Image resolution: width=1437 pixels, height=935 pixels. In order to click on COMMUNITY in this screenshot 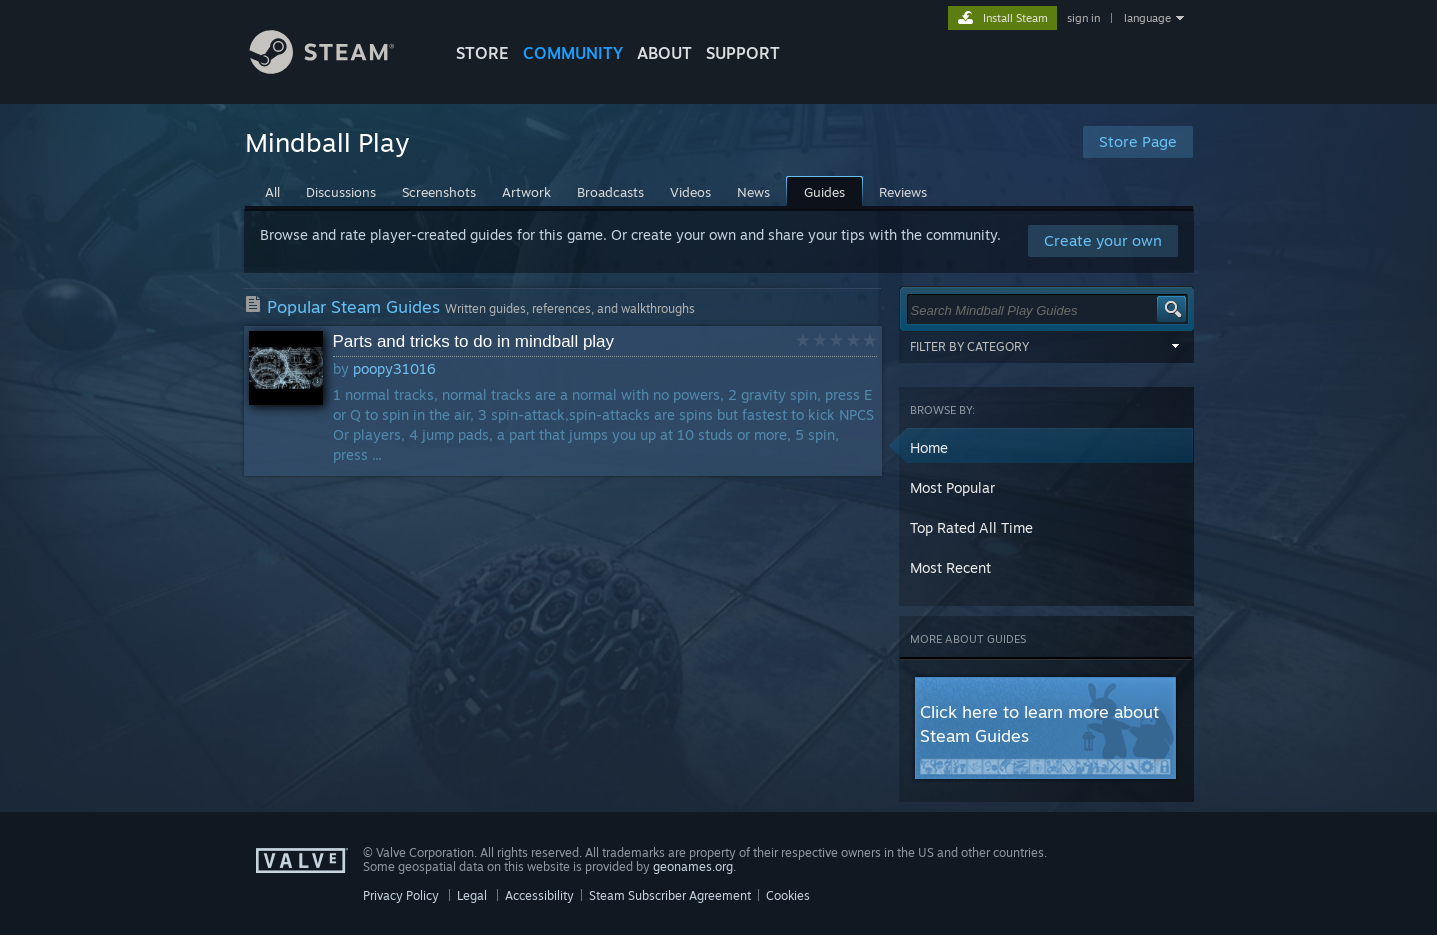, I will do `click(573, 53)`.